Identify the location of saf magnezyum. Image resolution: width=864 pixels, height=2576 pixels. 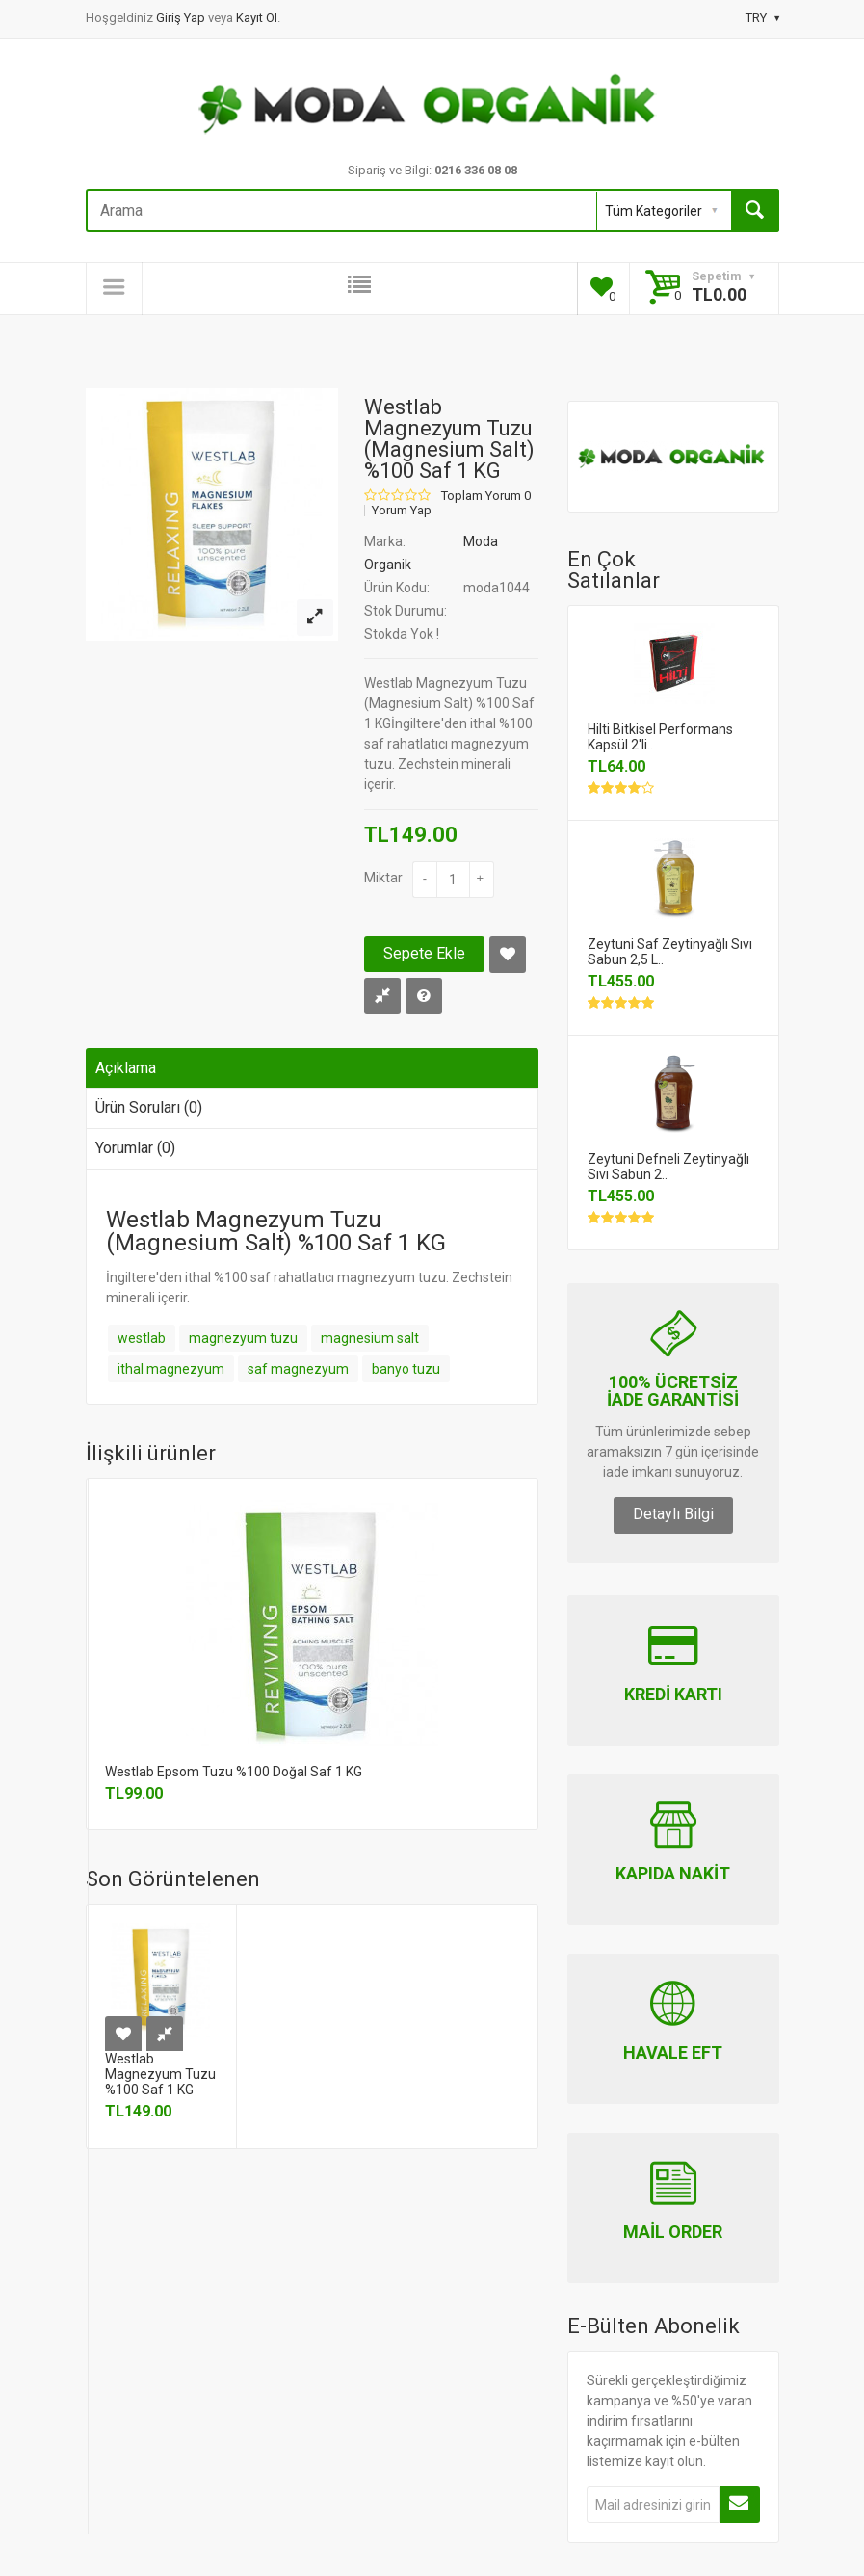
(298, 1369).